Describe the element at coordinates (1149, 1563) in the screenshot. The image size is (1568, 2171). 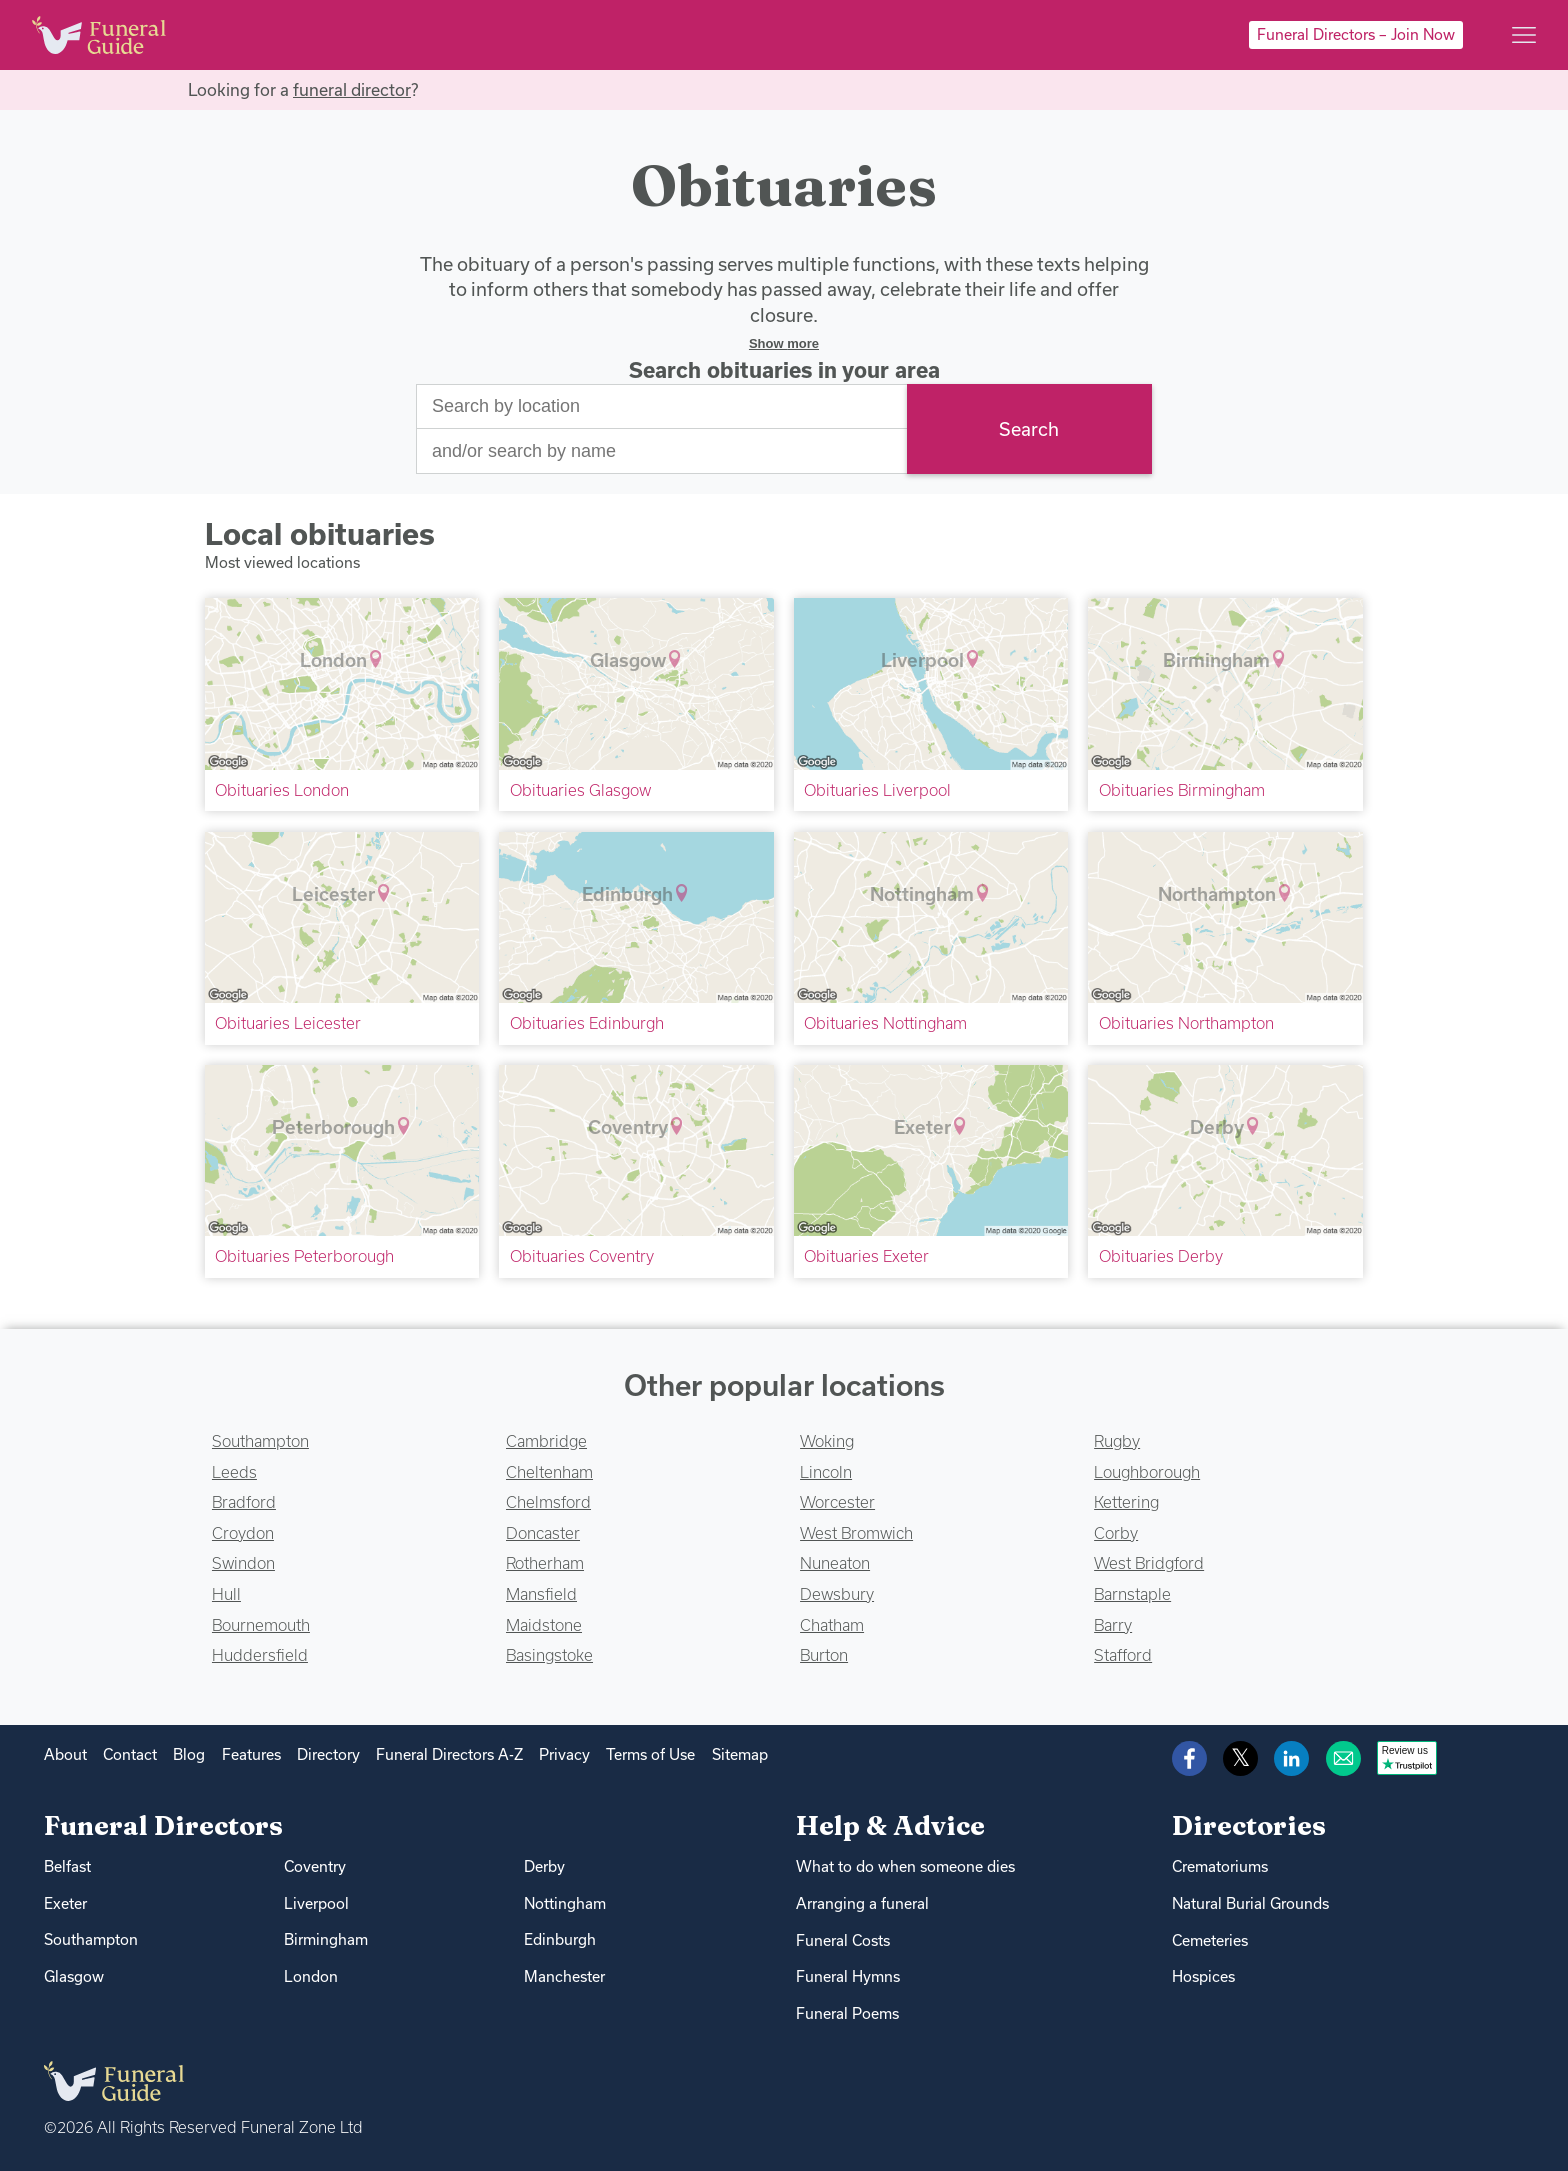
I see `West Bridgford` at that location.